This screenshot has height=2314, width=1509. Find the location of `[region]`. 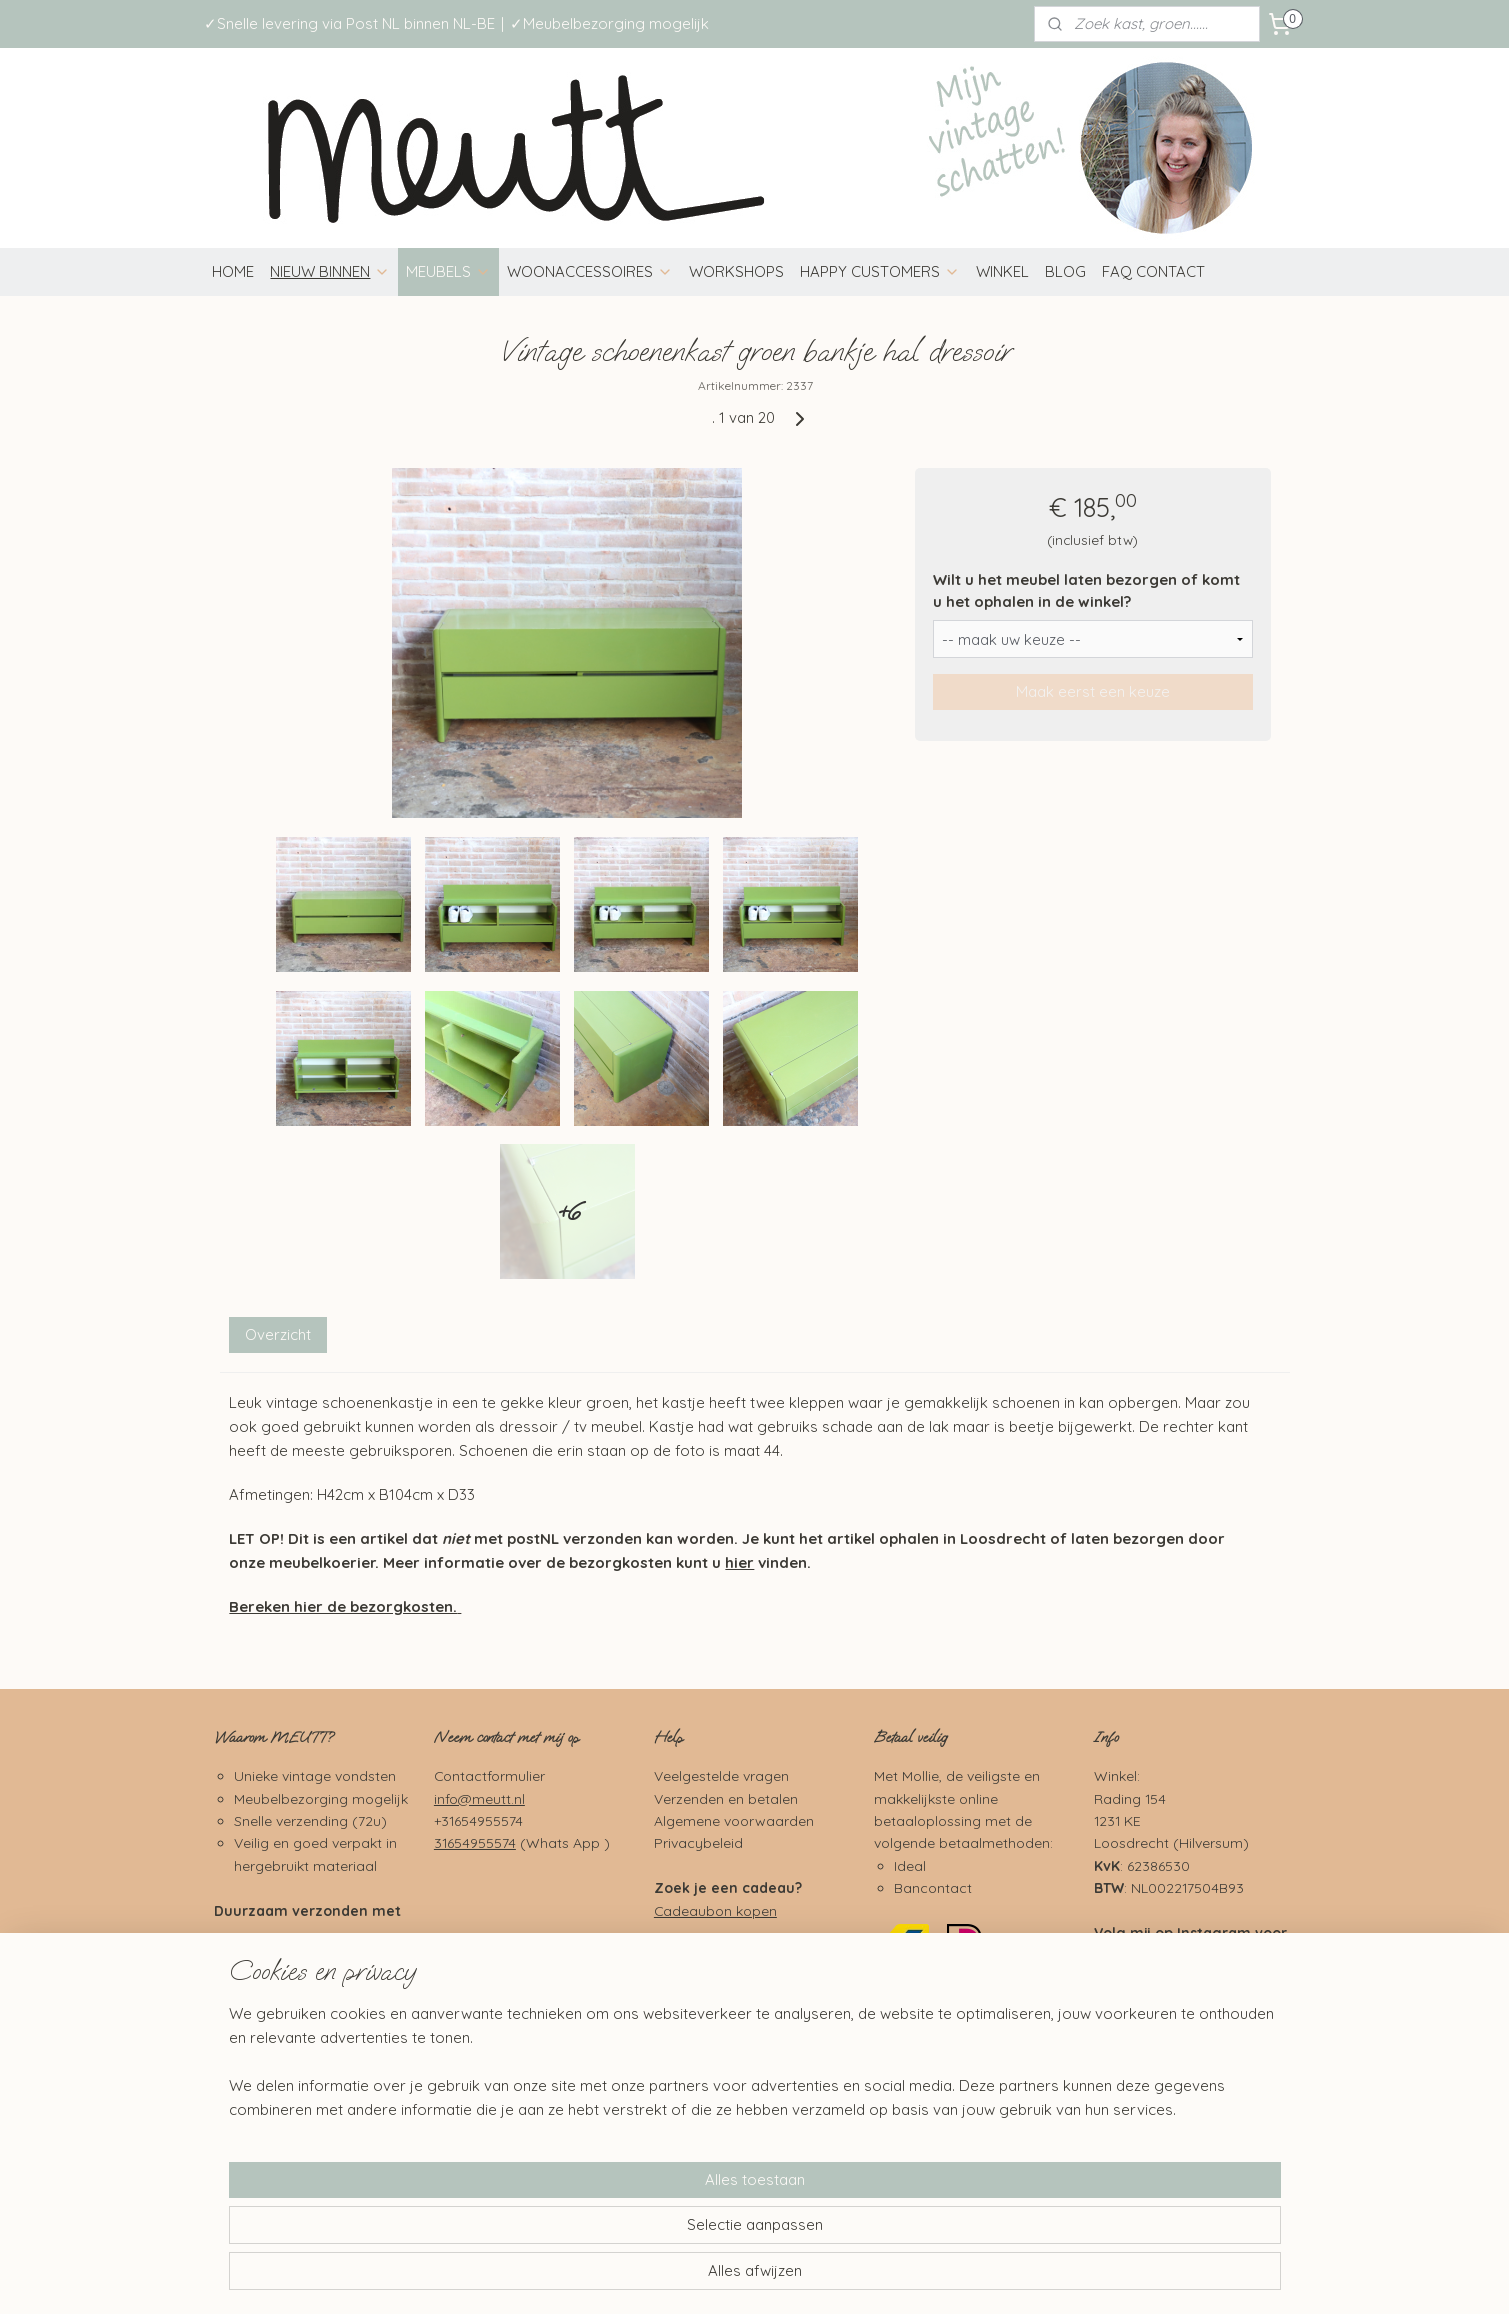

[region] is located at coordinates (623, 2230).